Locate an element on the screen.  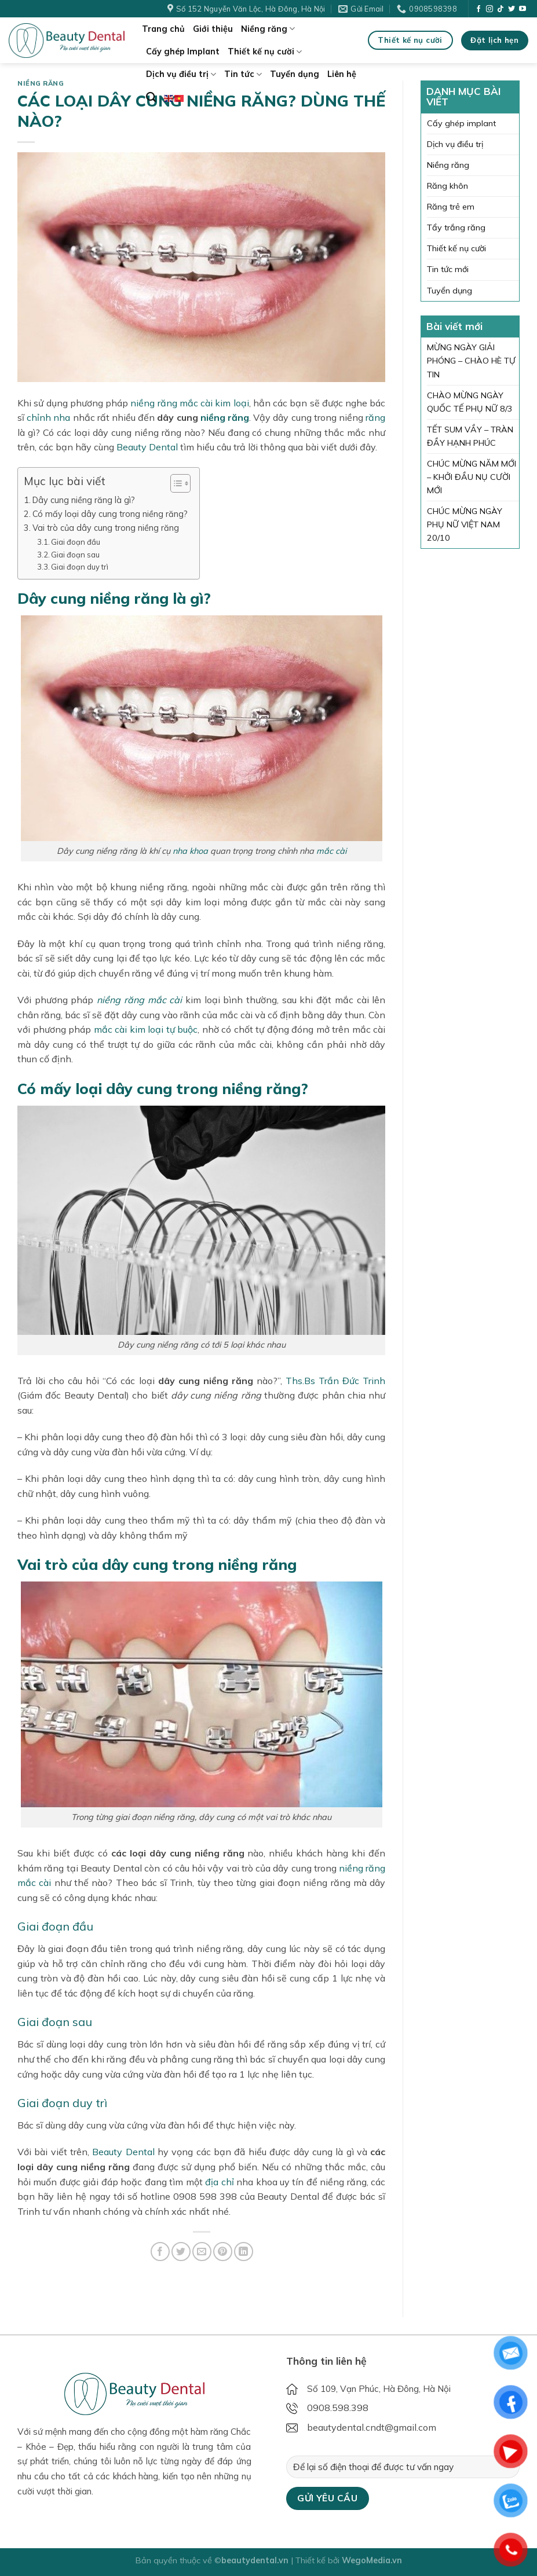
Thiết kế nụ cười is located at coordinates (265, 51).